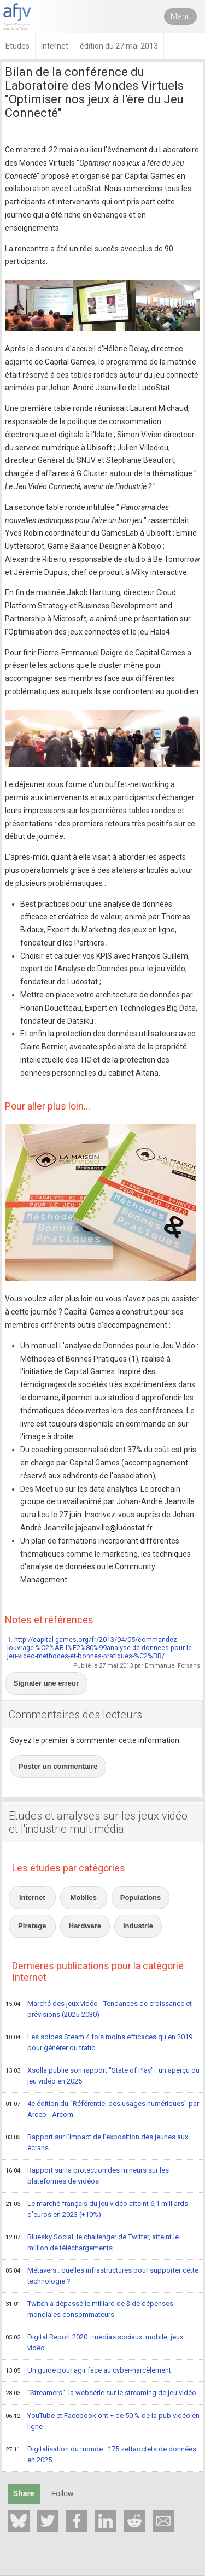  Describe the element at coordinates (98, 2042) in the screenshot. I see `Les soldes Steam 4 fois moins efficaces qu'en 2019 pour générer du trafic` at that location.